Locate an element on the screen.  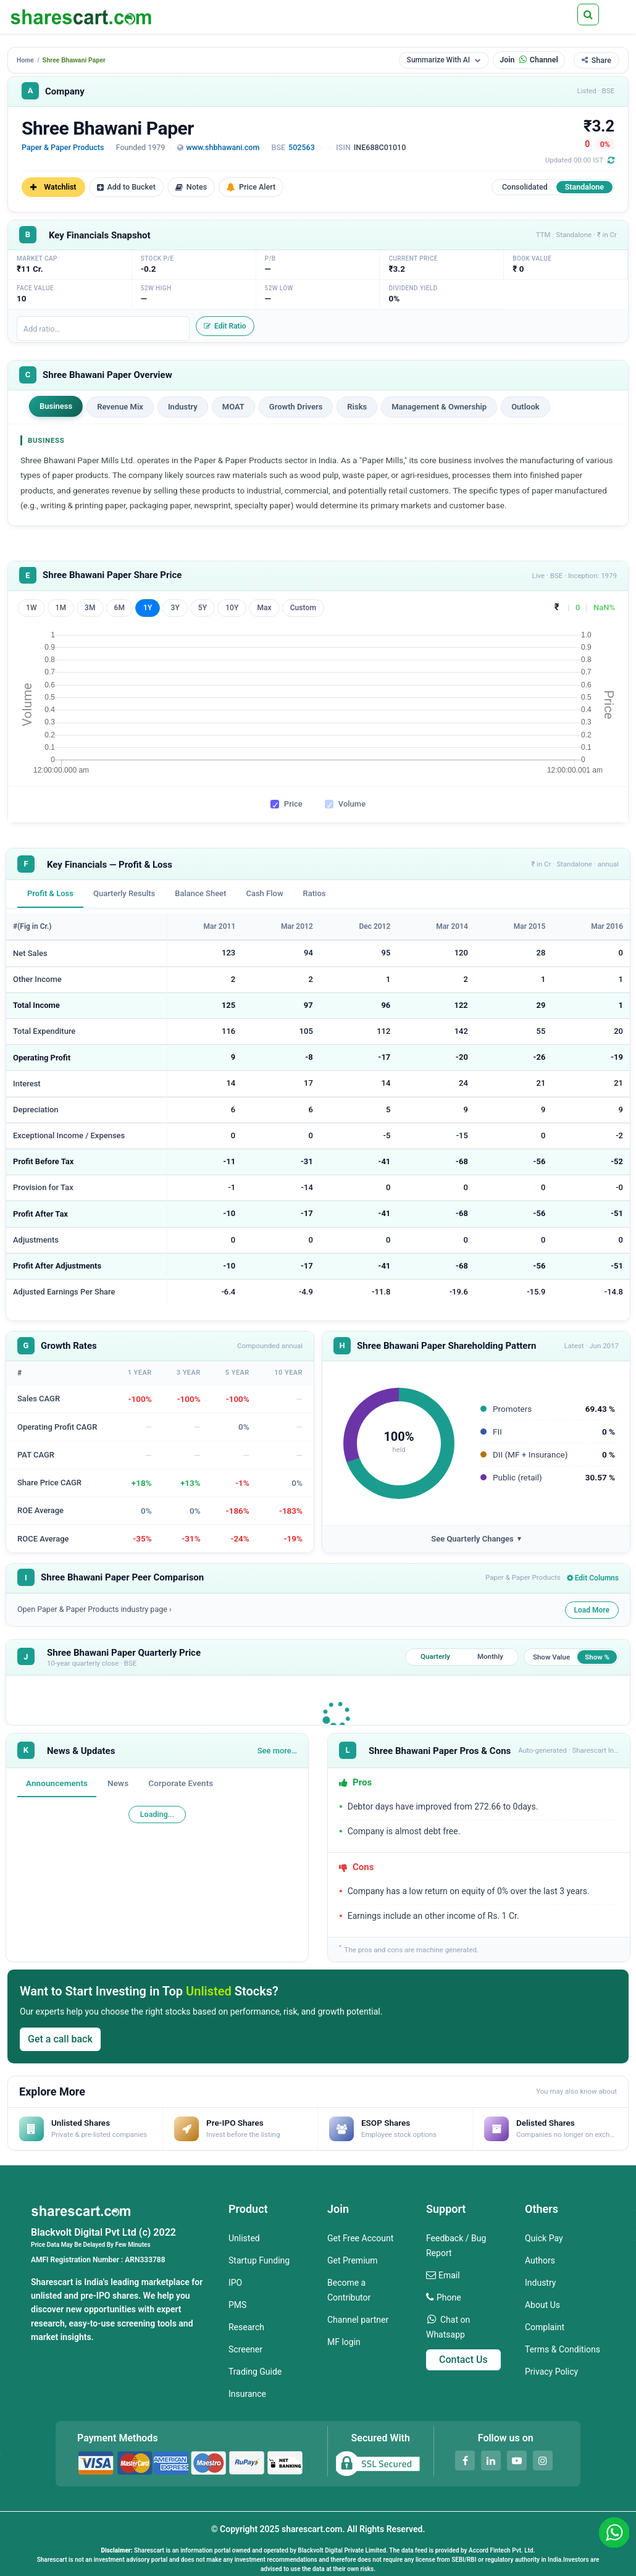
3Y is located at coordinates (174, 607).